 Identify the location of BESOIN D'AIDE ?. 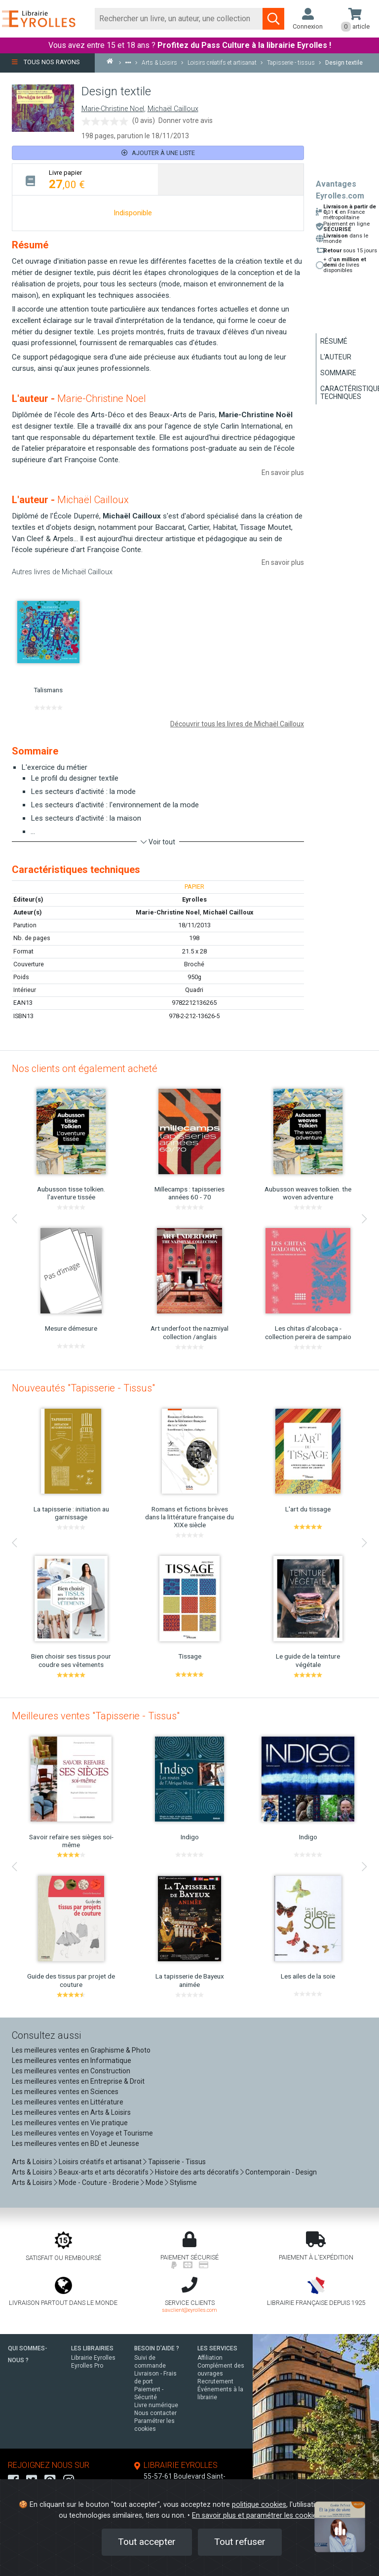
(156, 2348).